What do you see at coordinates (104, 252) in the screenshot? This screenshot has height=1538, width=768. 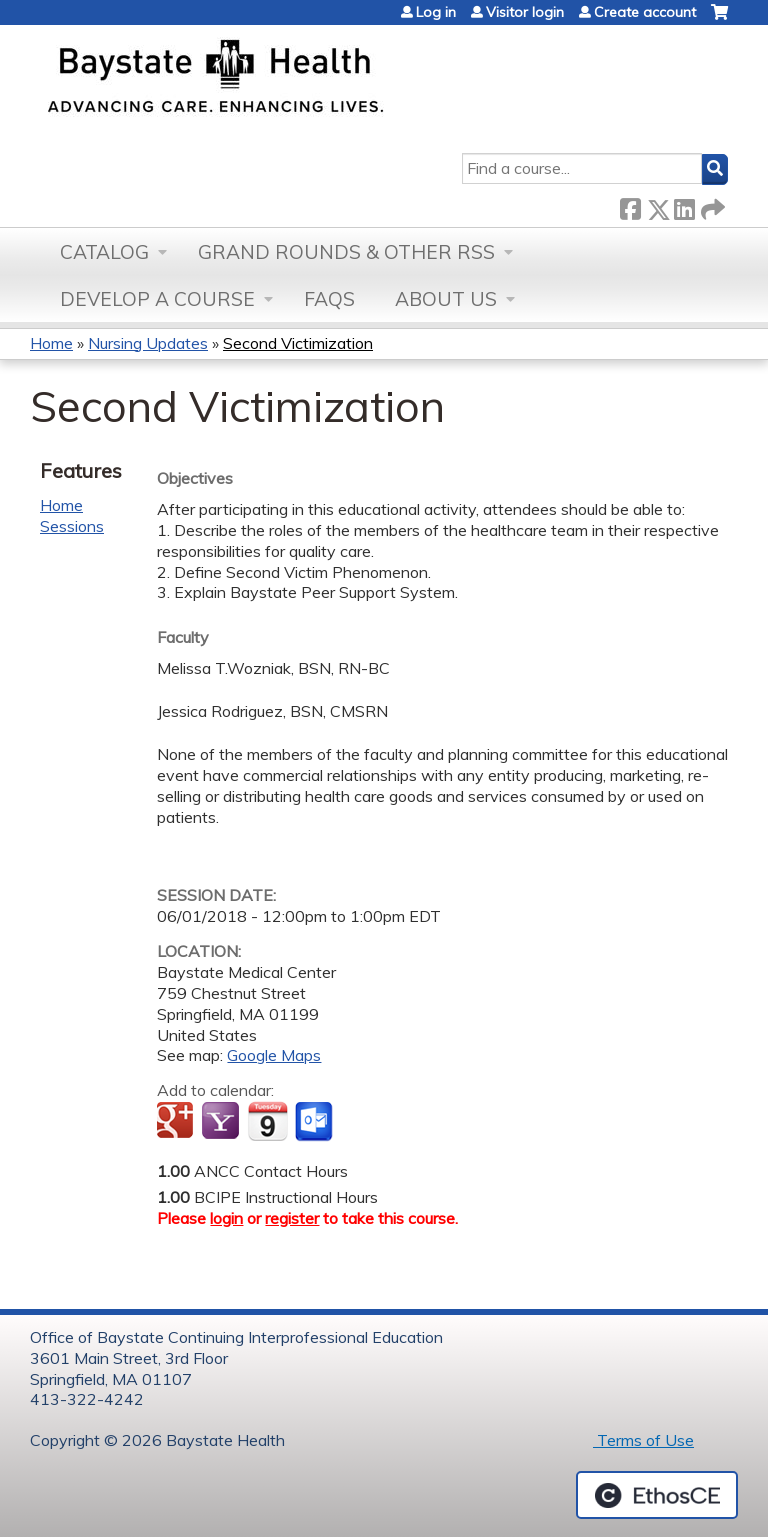 I see `Catalog` at bounding box center [104, 252].